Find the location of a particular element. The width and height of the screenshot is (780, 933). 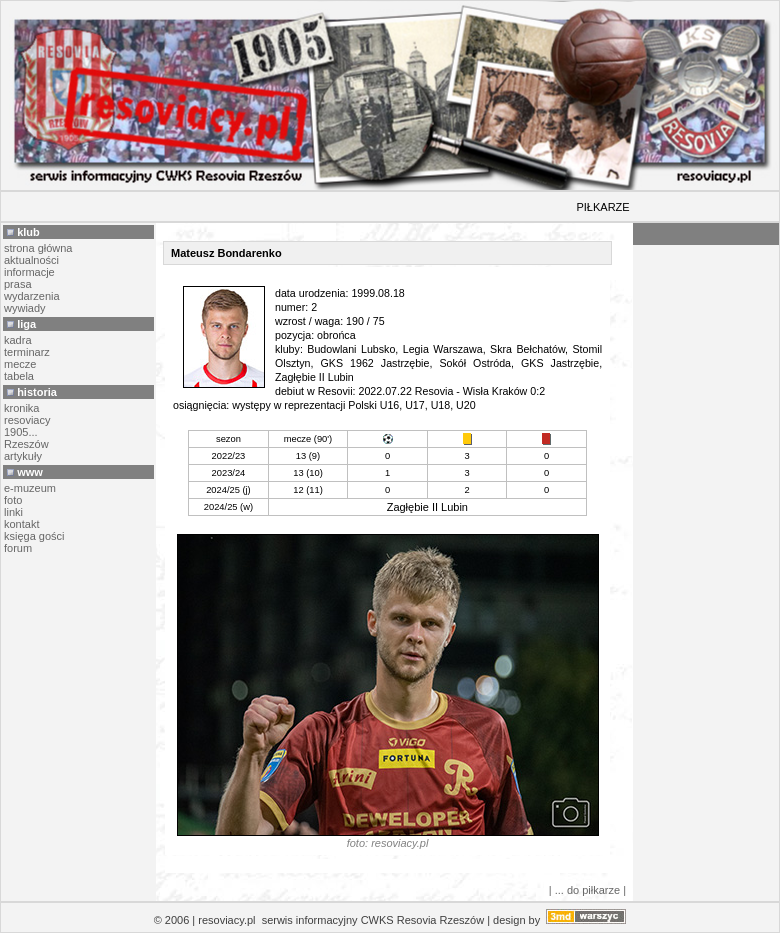

informacje is located at coordinates (29, 272).